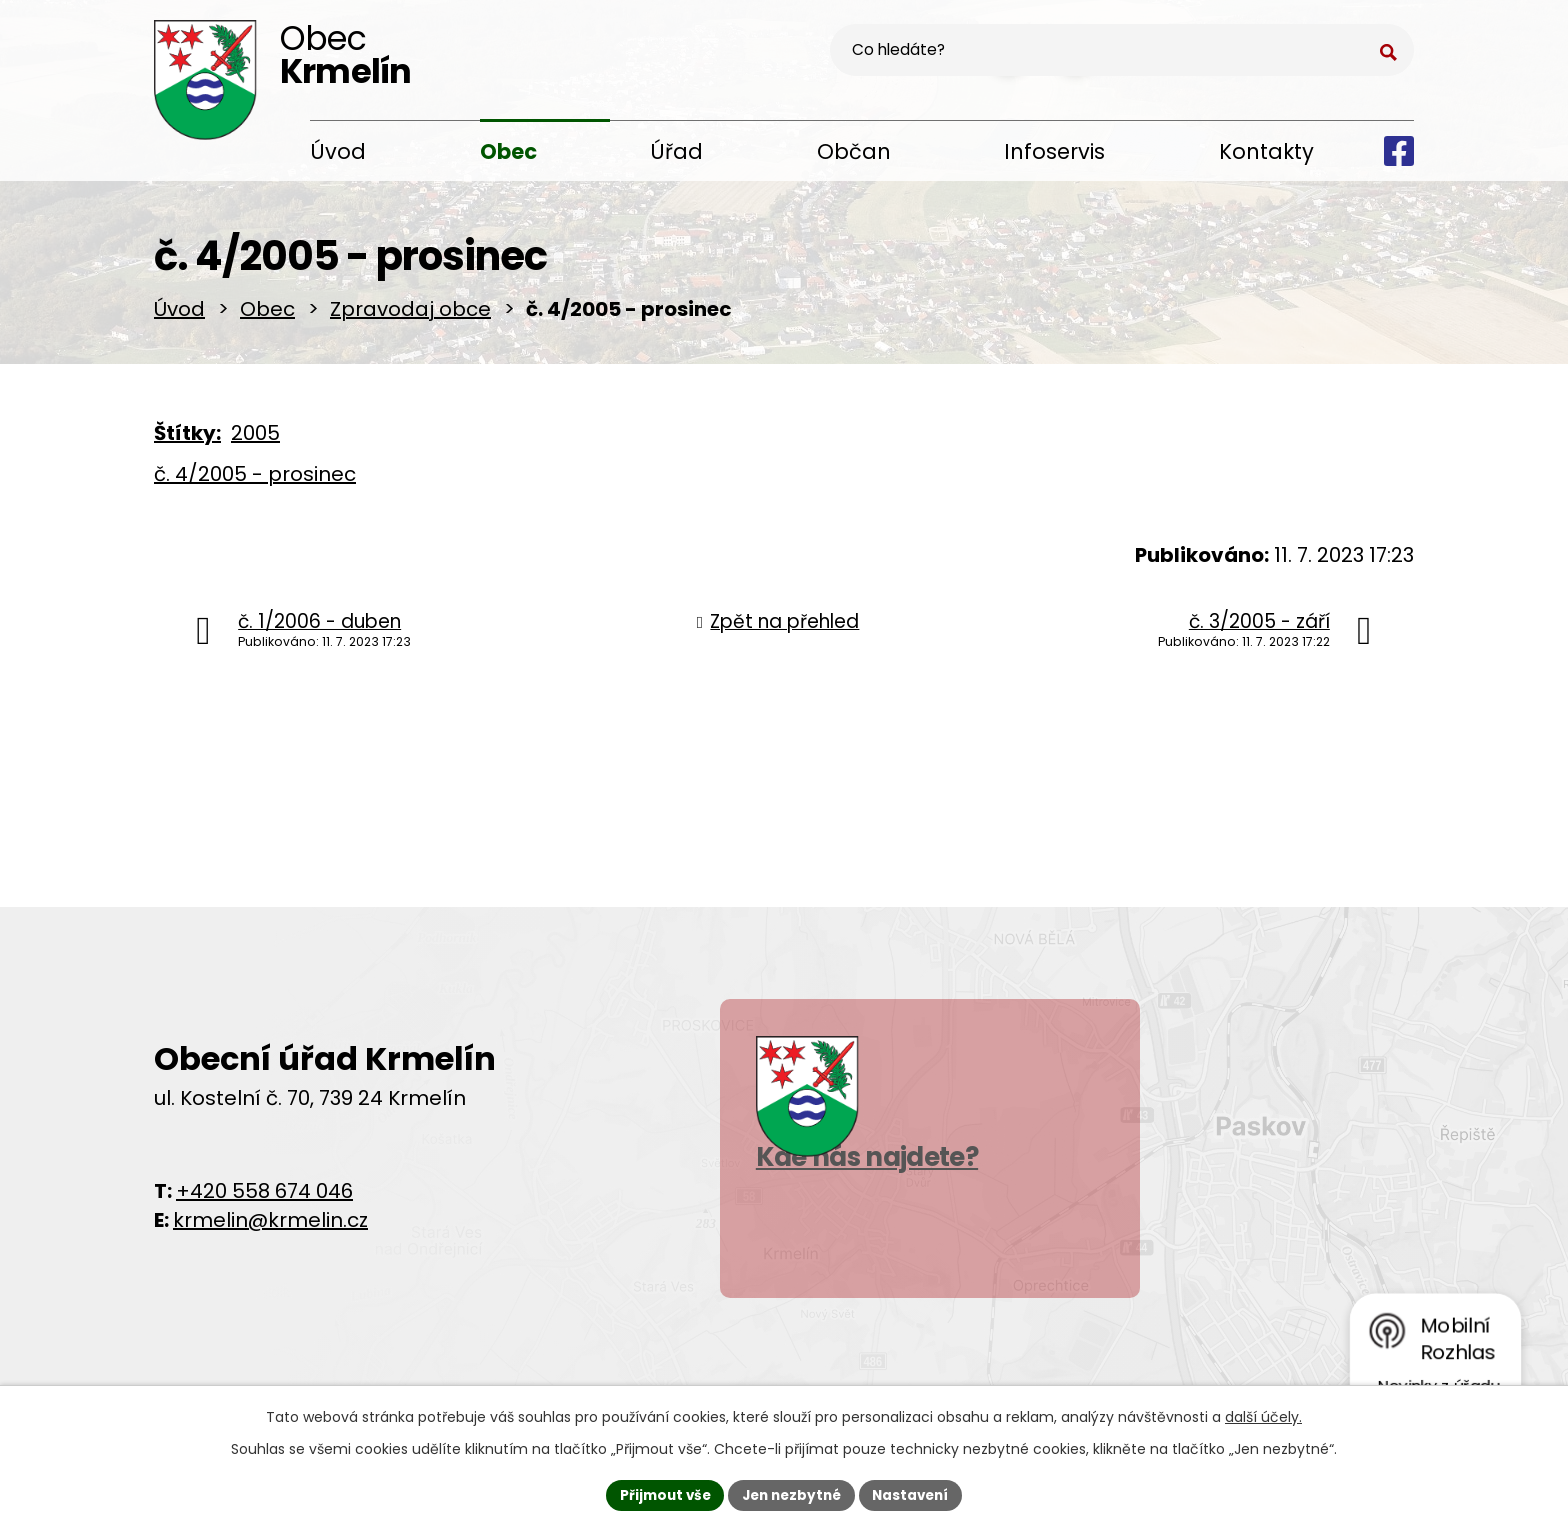  What do you see at coordinates (338, 151) in the screenshot?
I see `Úvod` at bounding box center [338, 151].